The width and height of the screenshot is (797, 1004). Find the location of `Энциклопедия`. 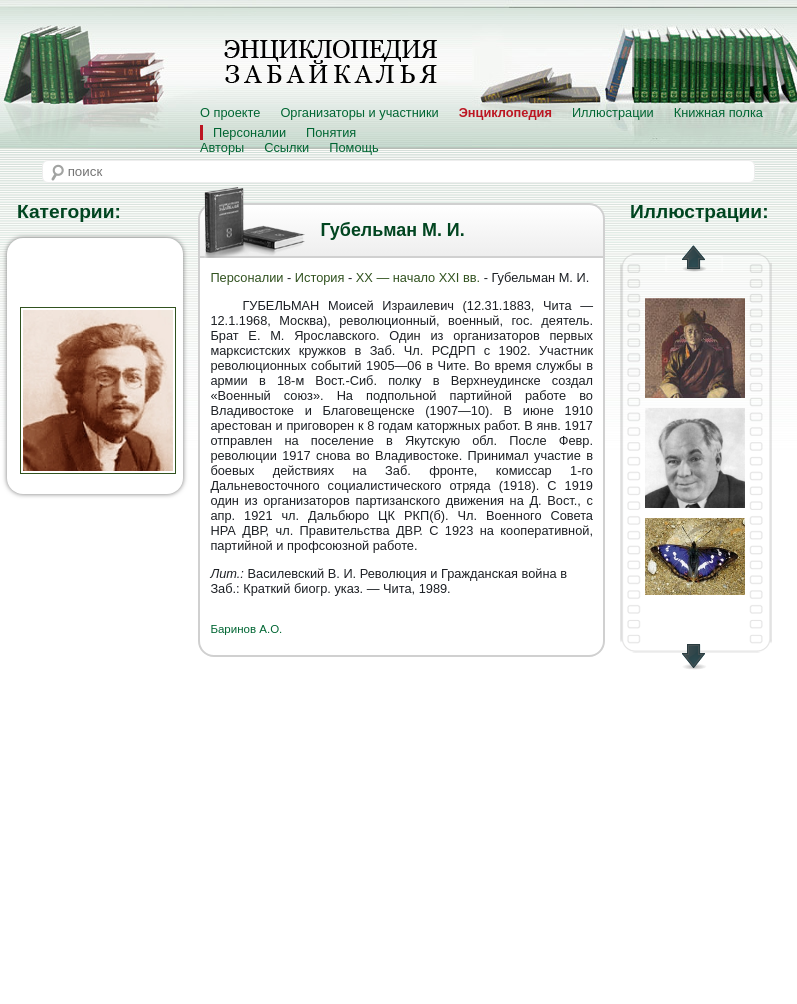

Энциклопедия is located at coordinates (505, 112).